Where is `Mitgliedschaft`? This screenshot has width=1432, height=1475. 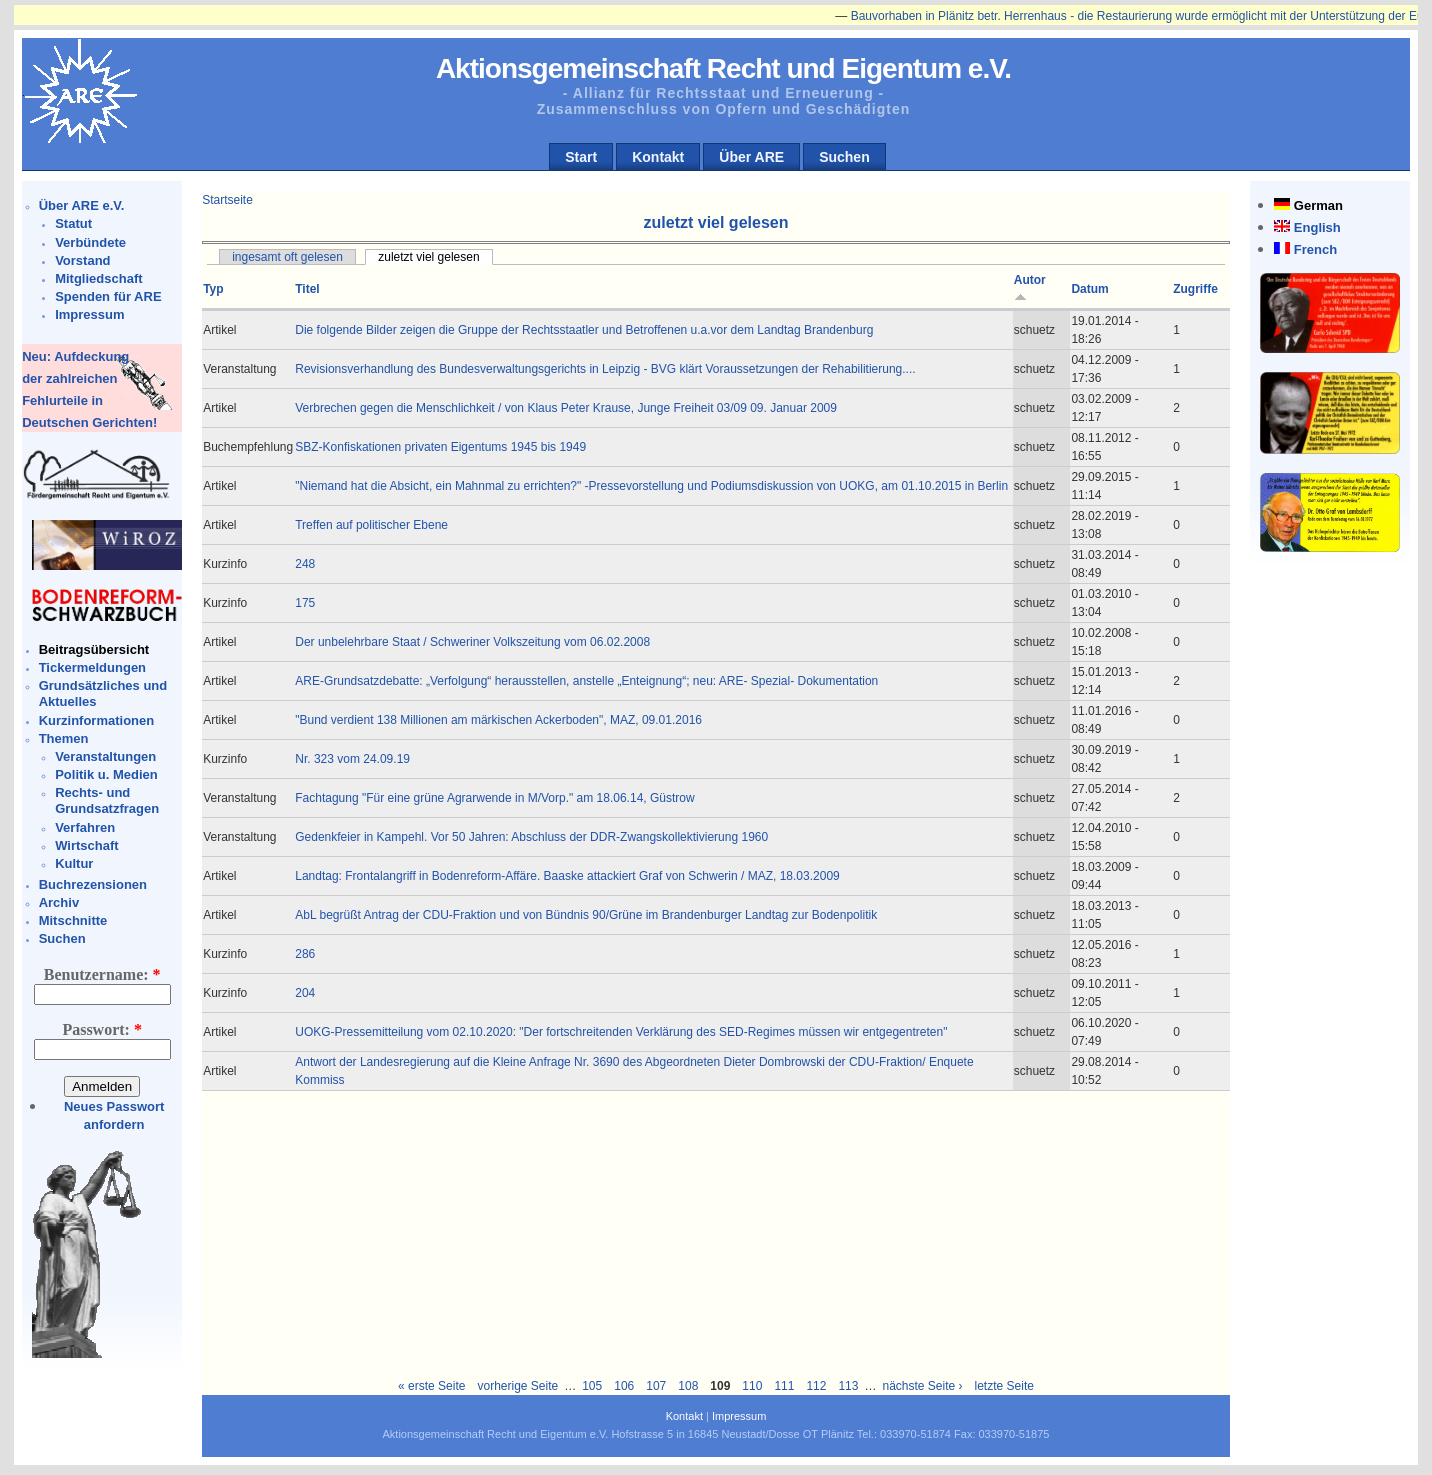 Mitgliedschaft is located at coordinates (98, 278).